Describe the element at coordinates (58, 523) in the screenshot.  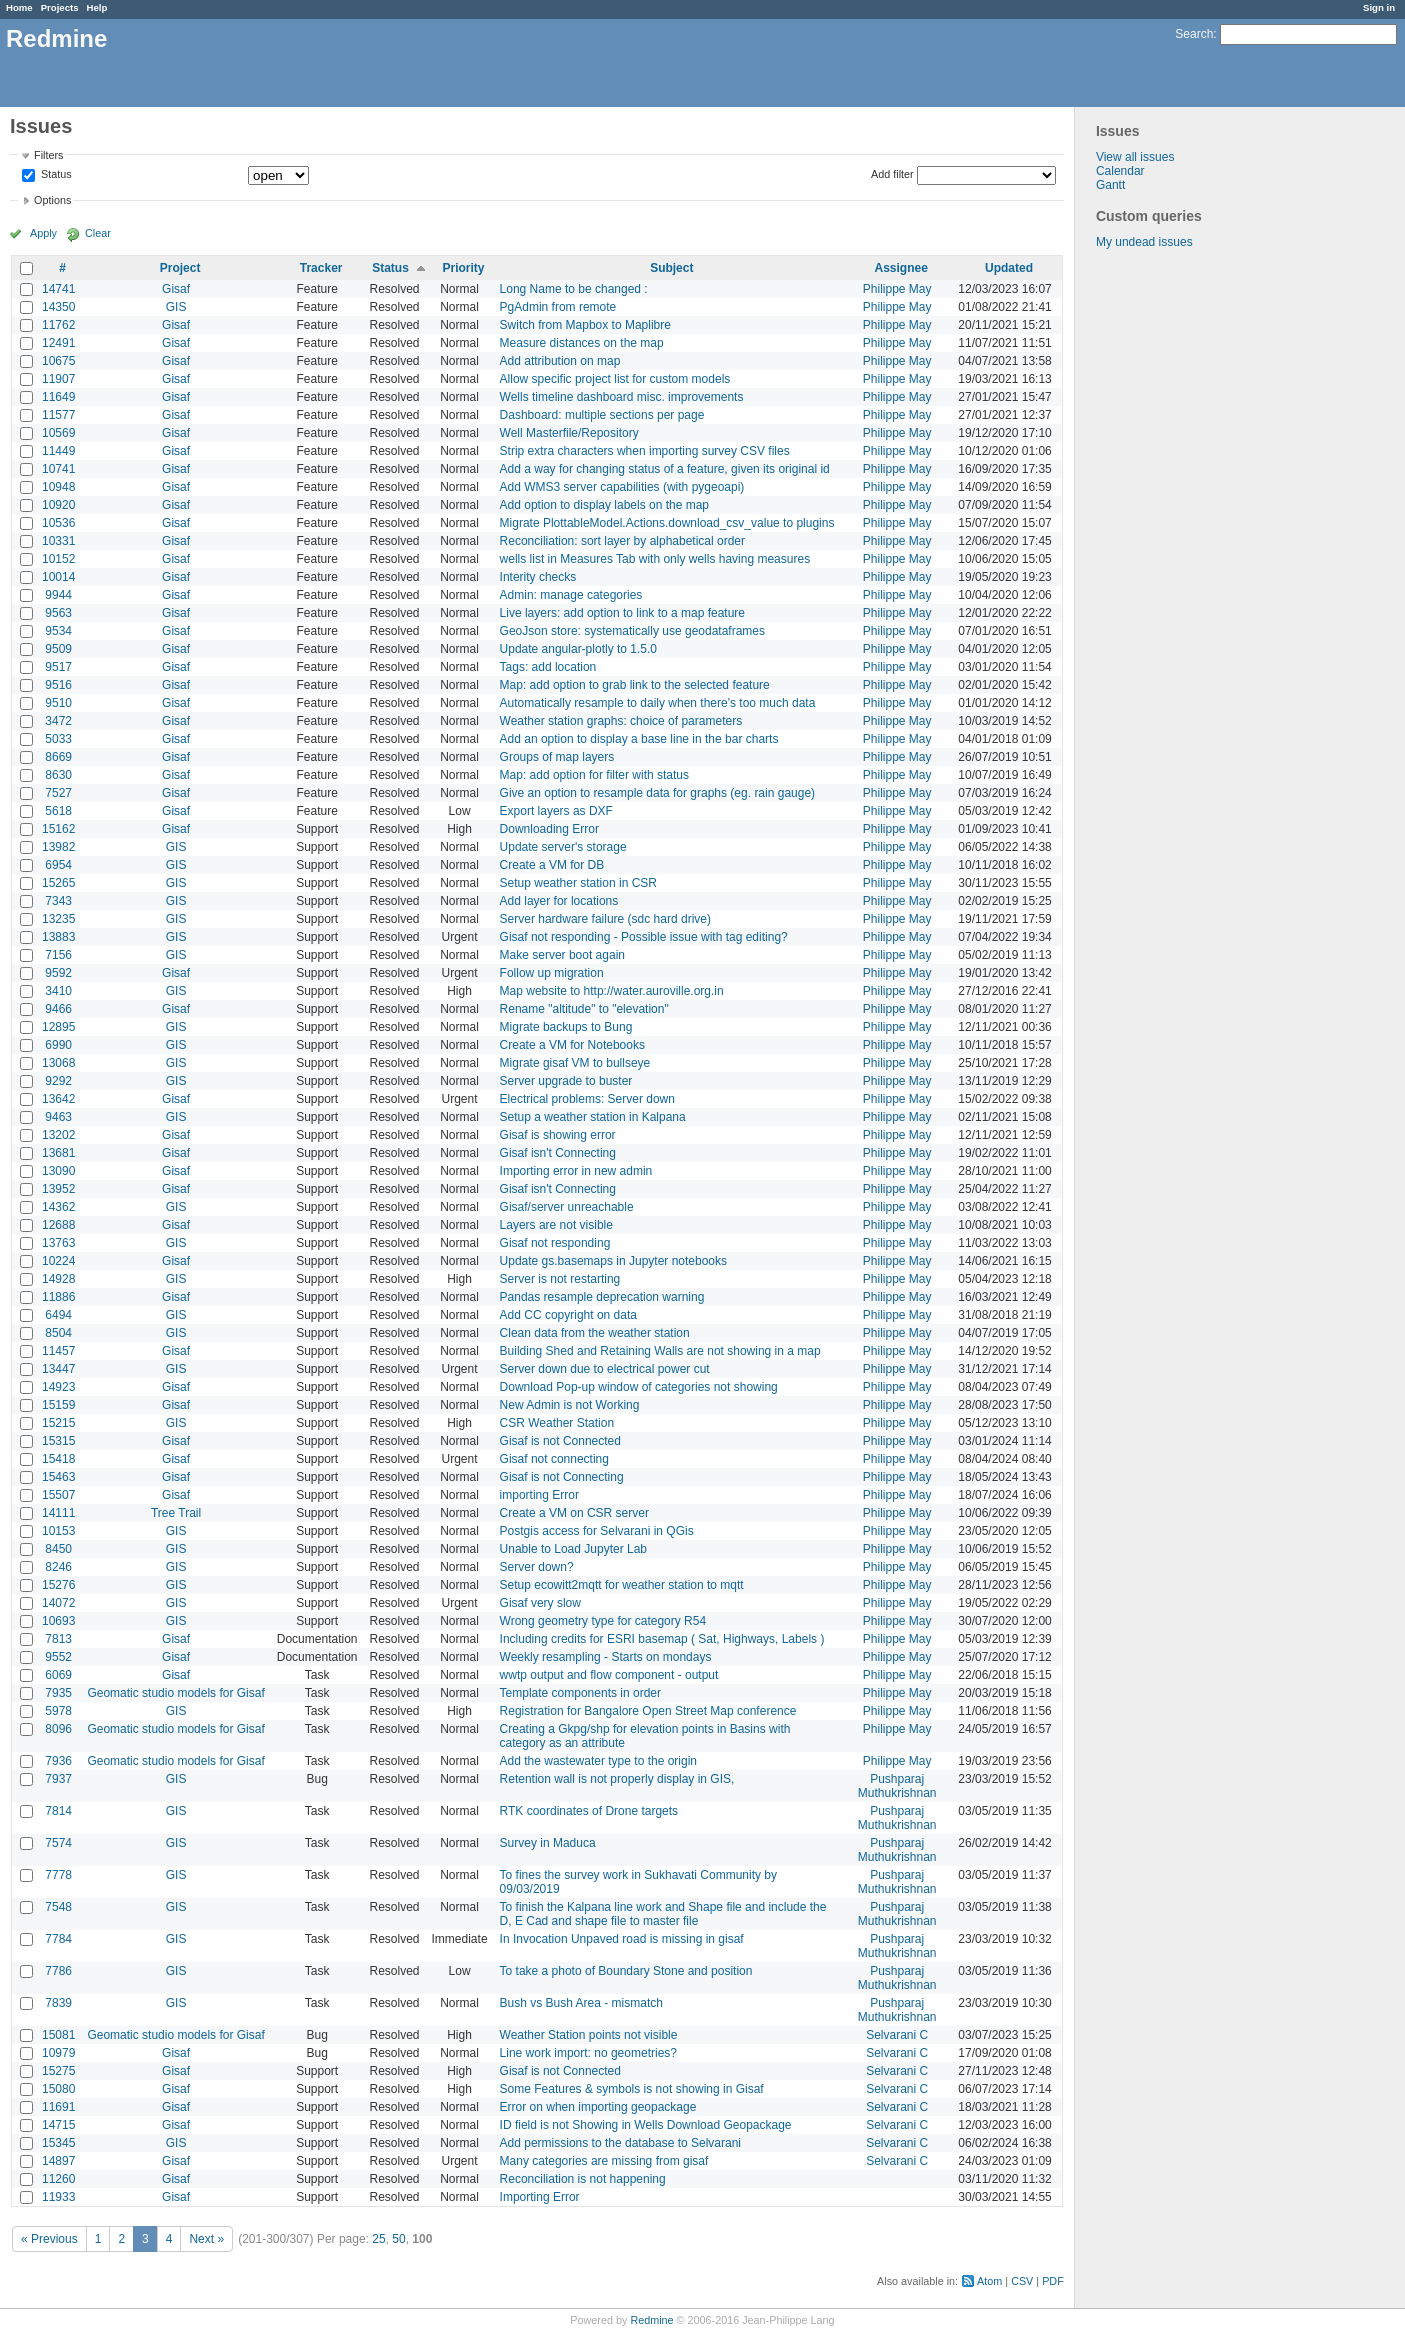
I see `10536` at that location.